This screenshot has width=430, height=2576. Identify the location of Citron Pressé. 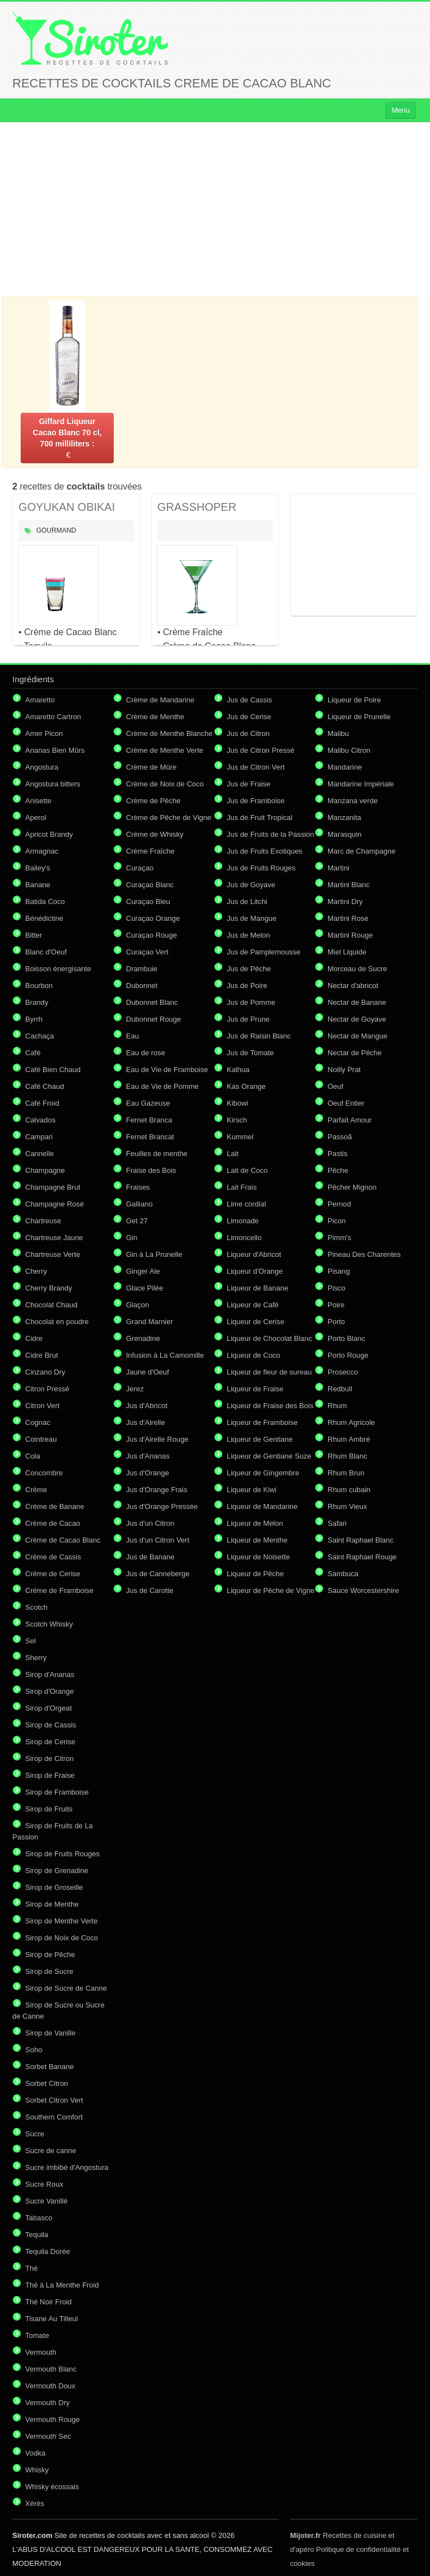
(47, 1389).